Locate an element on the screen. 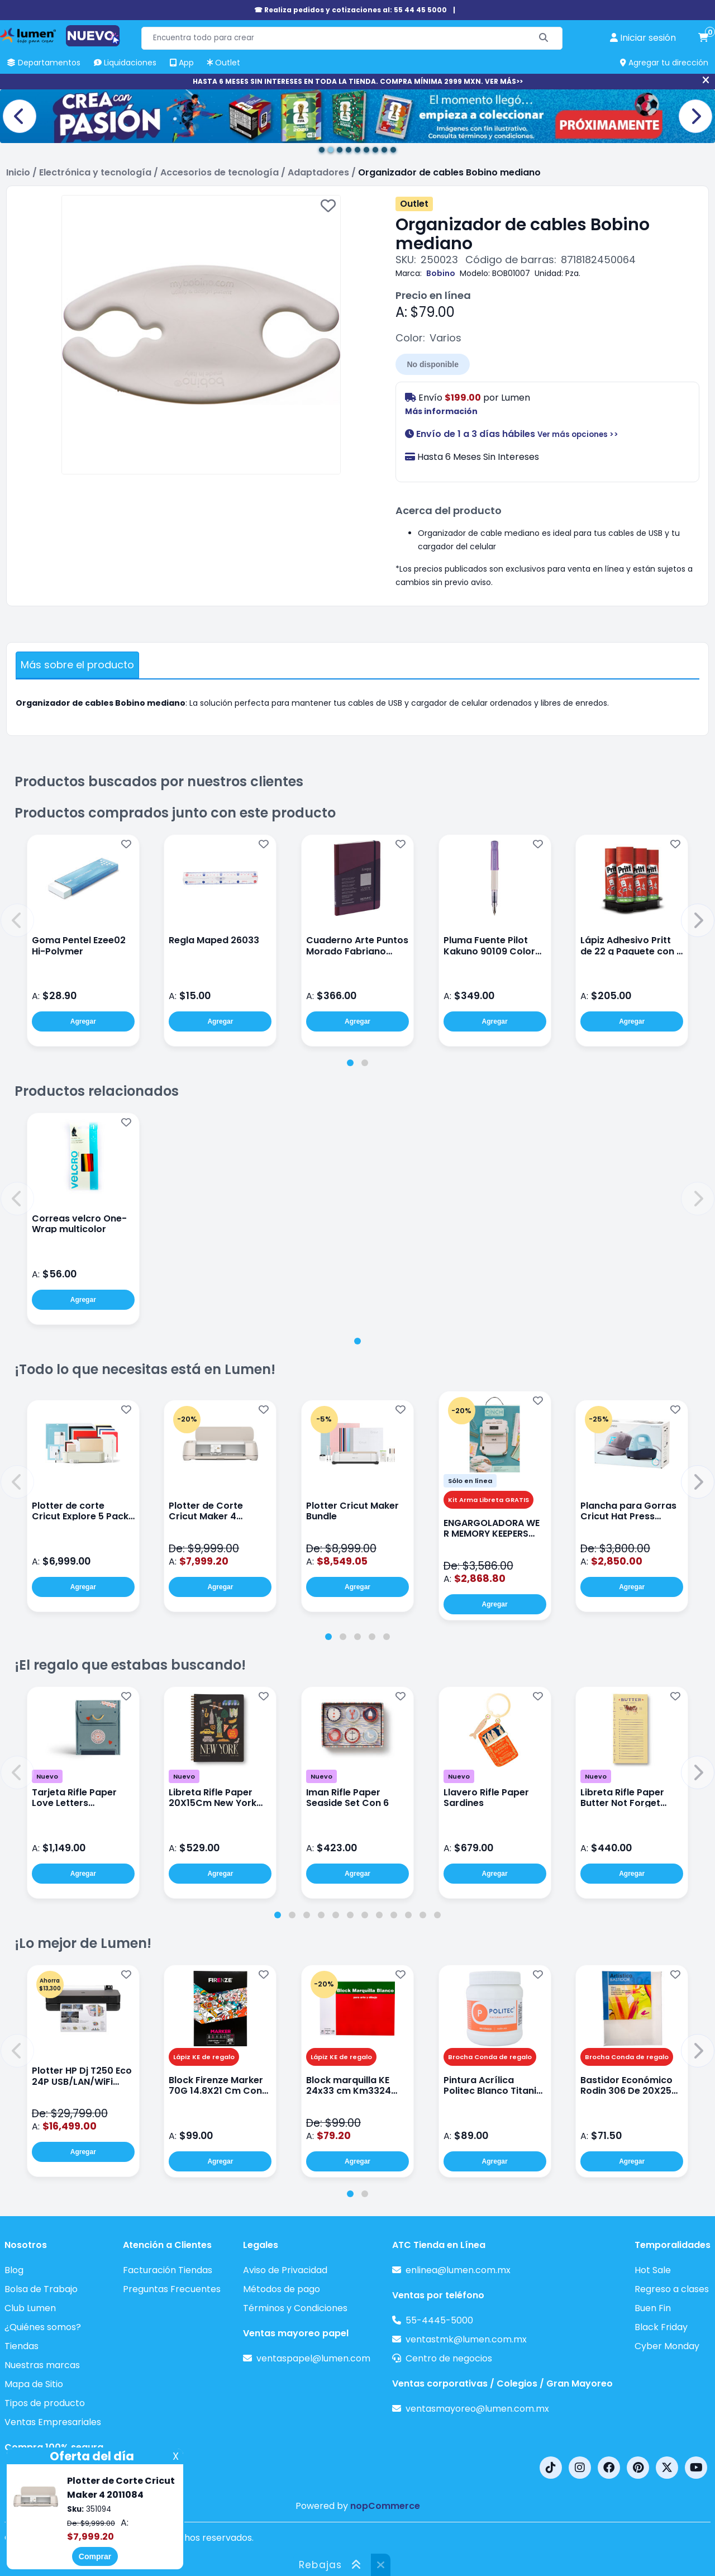  Centro de negocios is located at coordinates (449, 2358).